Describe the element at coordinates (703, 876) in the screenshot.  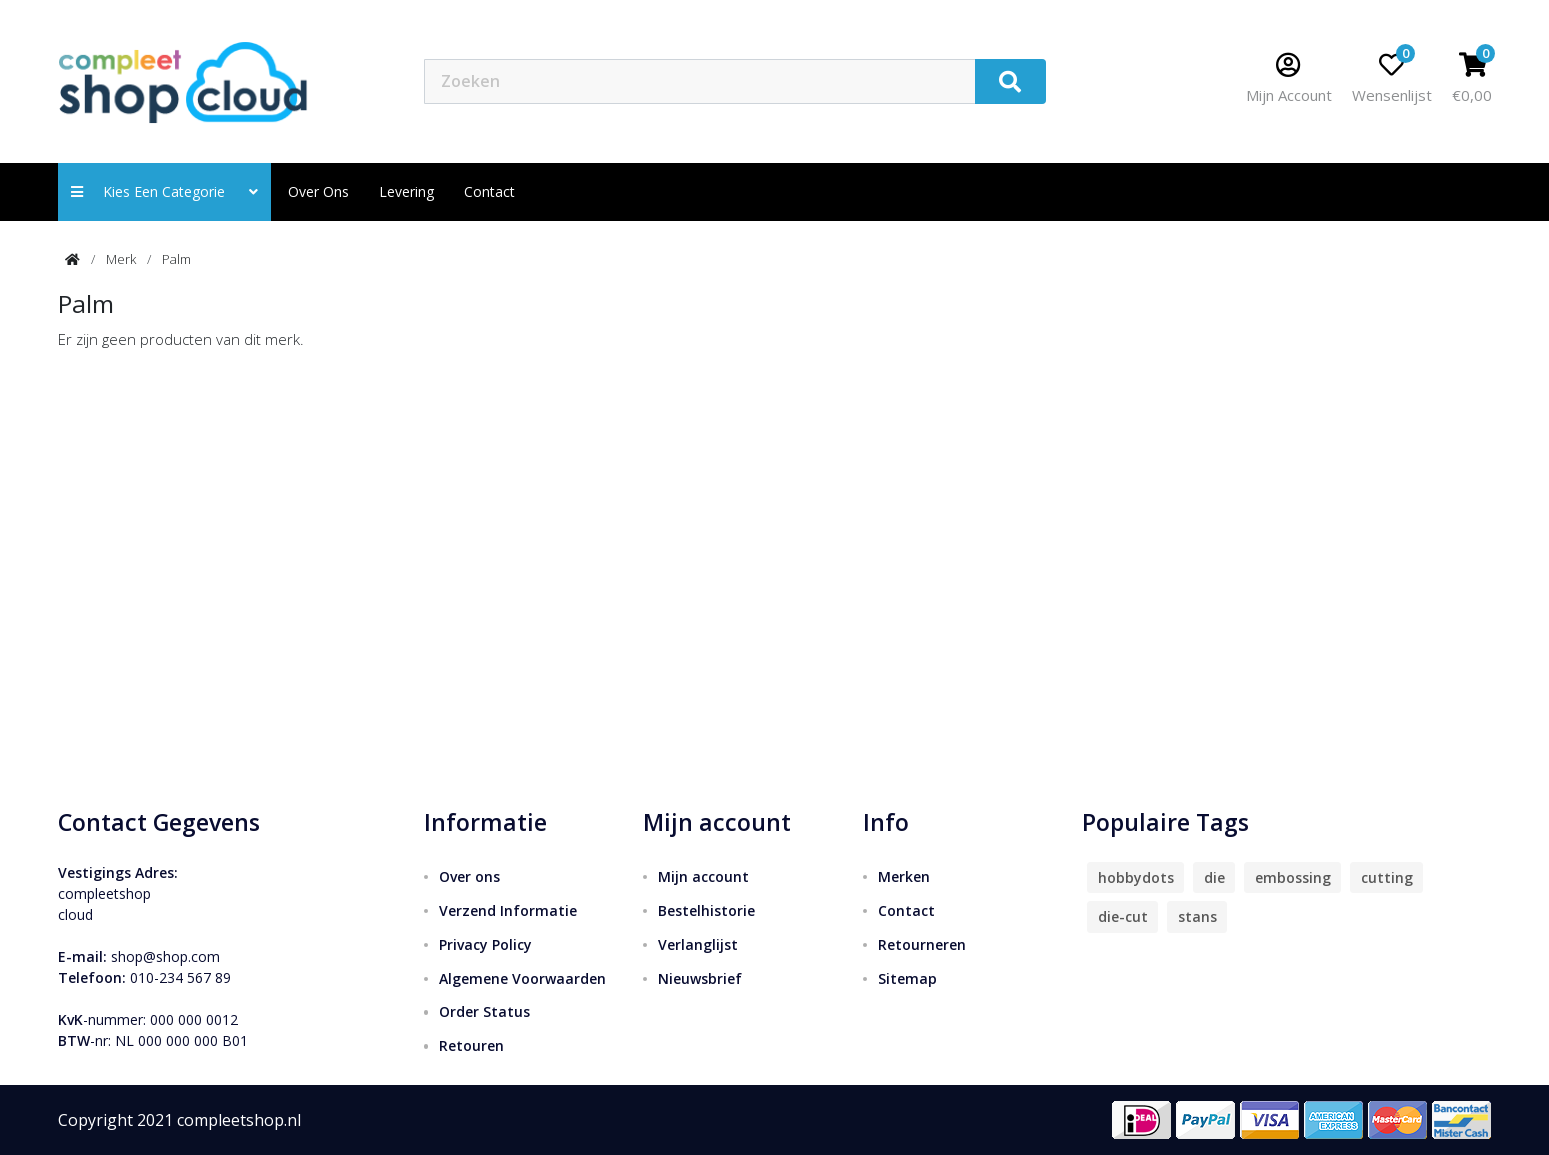
I see `Mijn account` at that location.